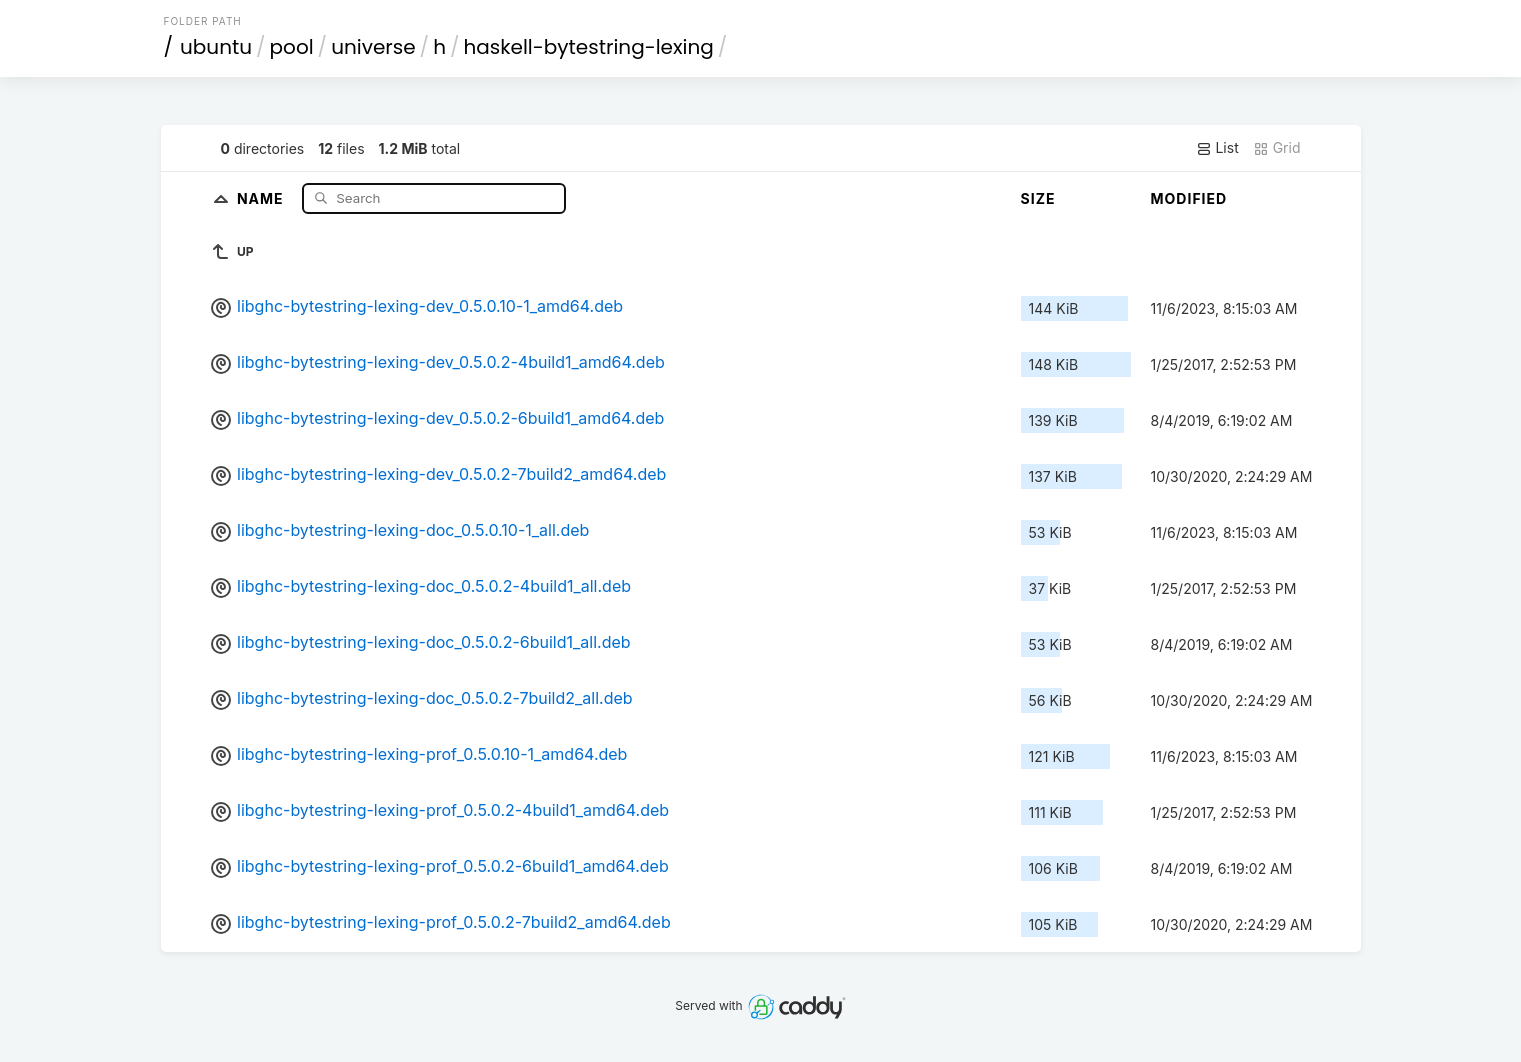 The width and height of the screenshot is (1521, 1062). Describe the element at coordinates (588, 47) in the screenshot. I see `haskell-bytestring-lexing` at that location.